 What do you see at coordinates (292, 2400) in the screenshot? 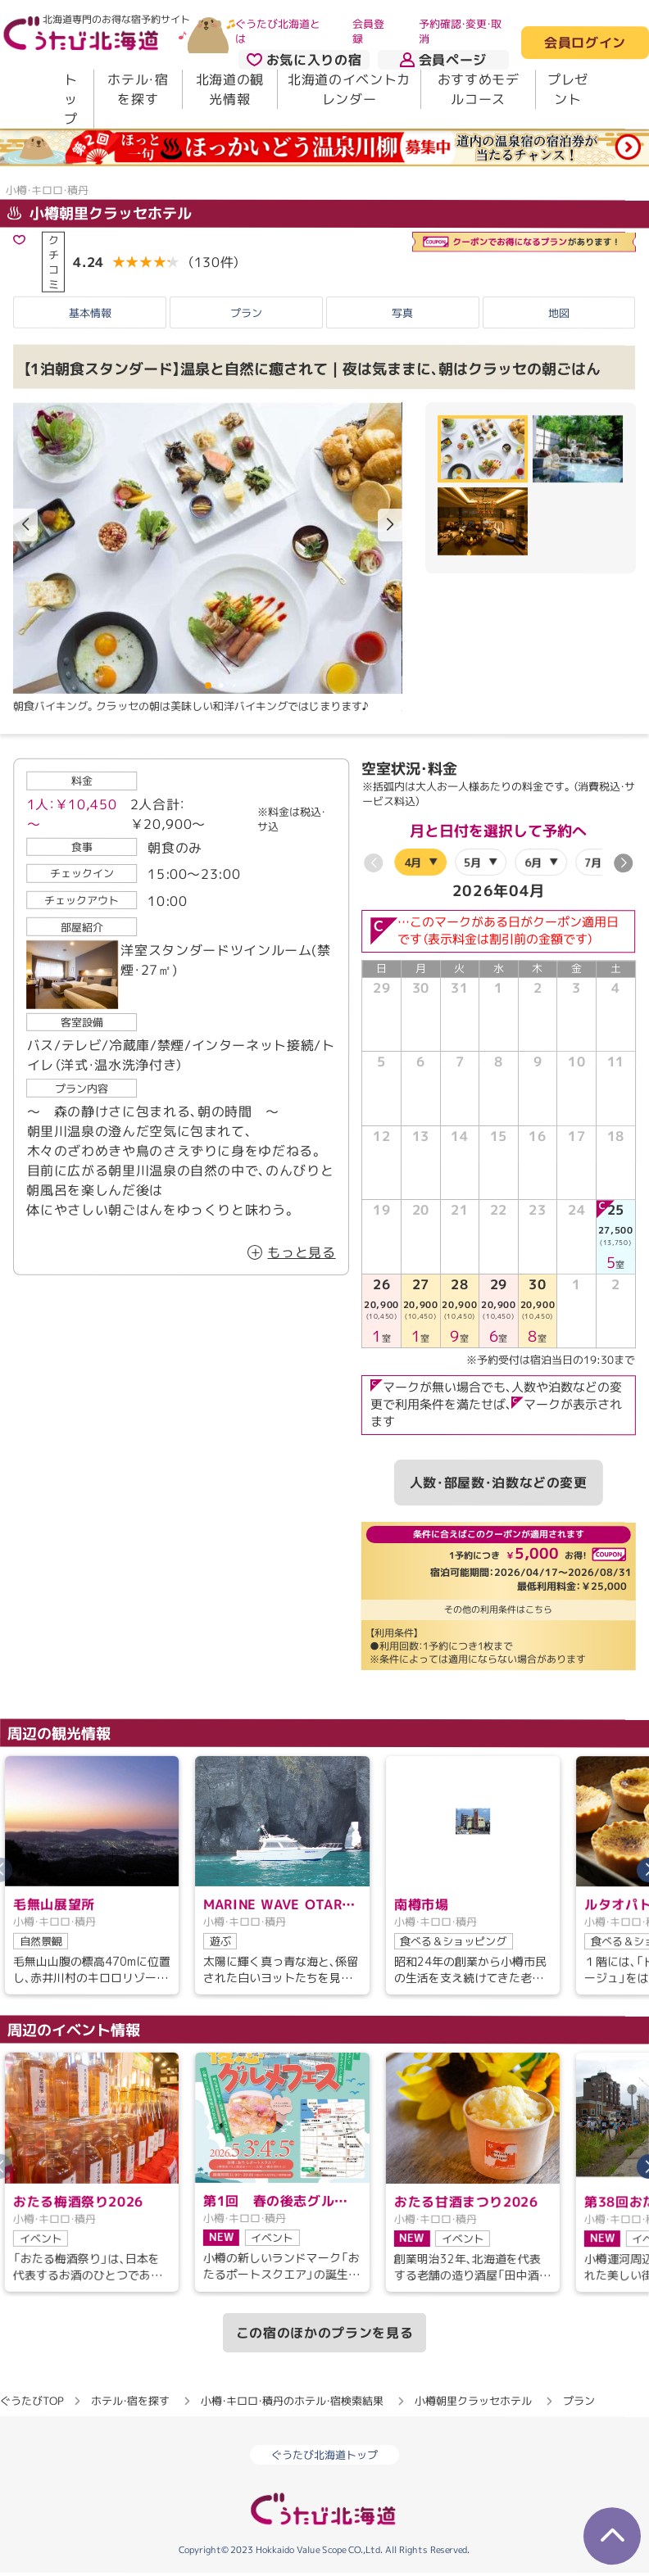
I see `小樽・キロロ・積丹のホテル・宿検索結果` at bounding box center [292, 2400].